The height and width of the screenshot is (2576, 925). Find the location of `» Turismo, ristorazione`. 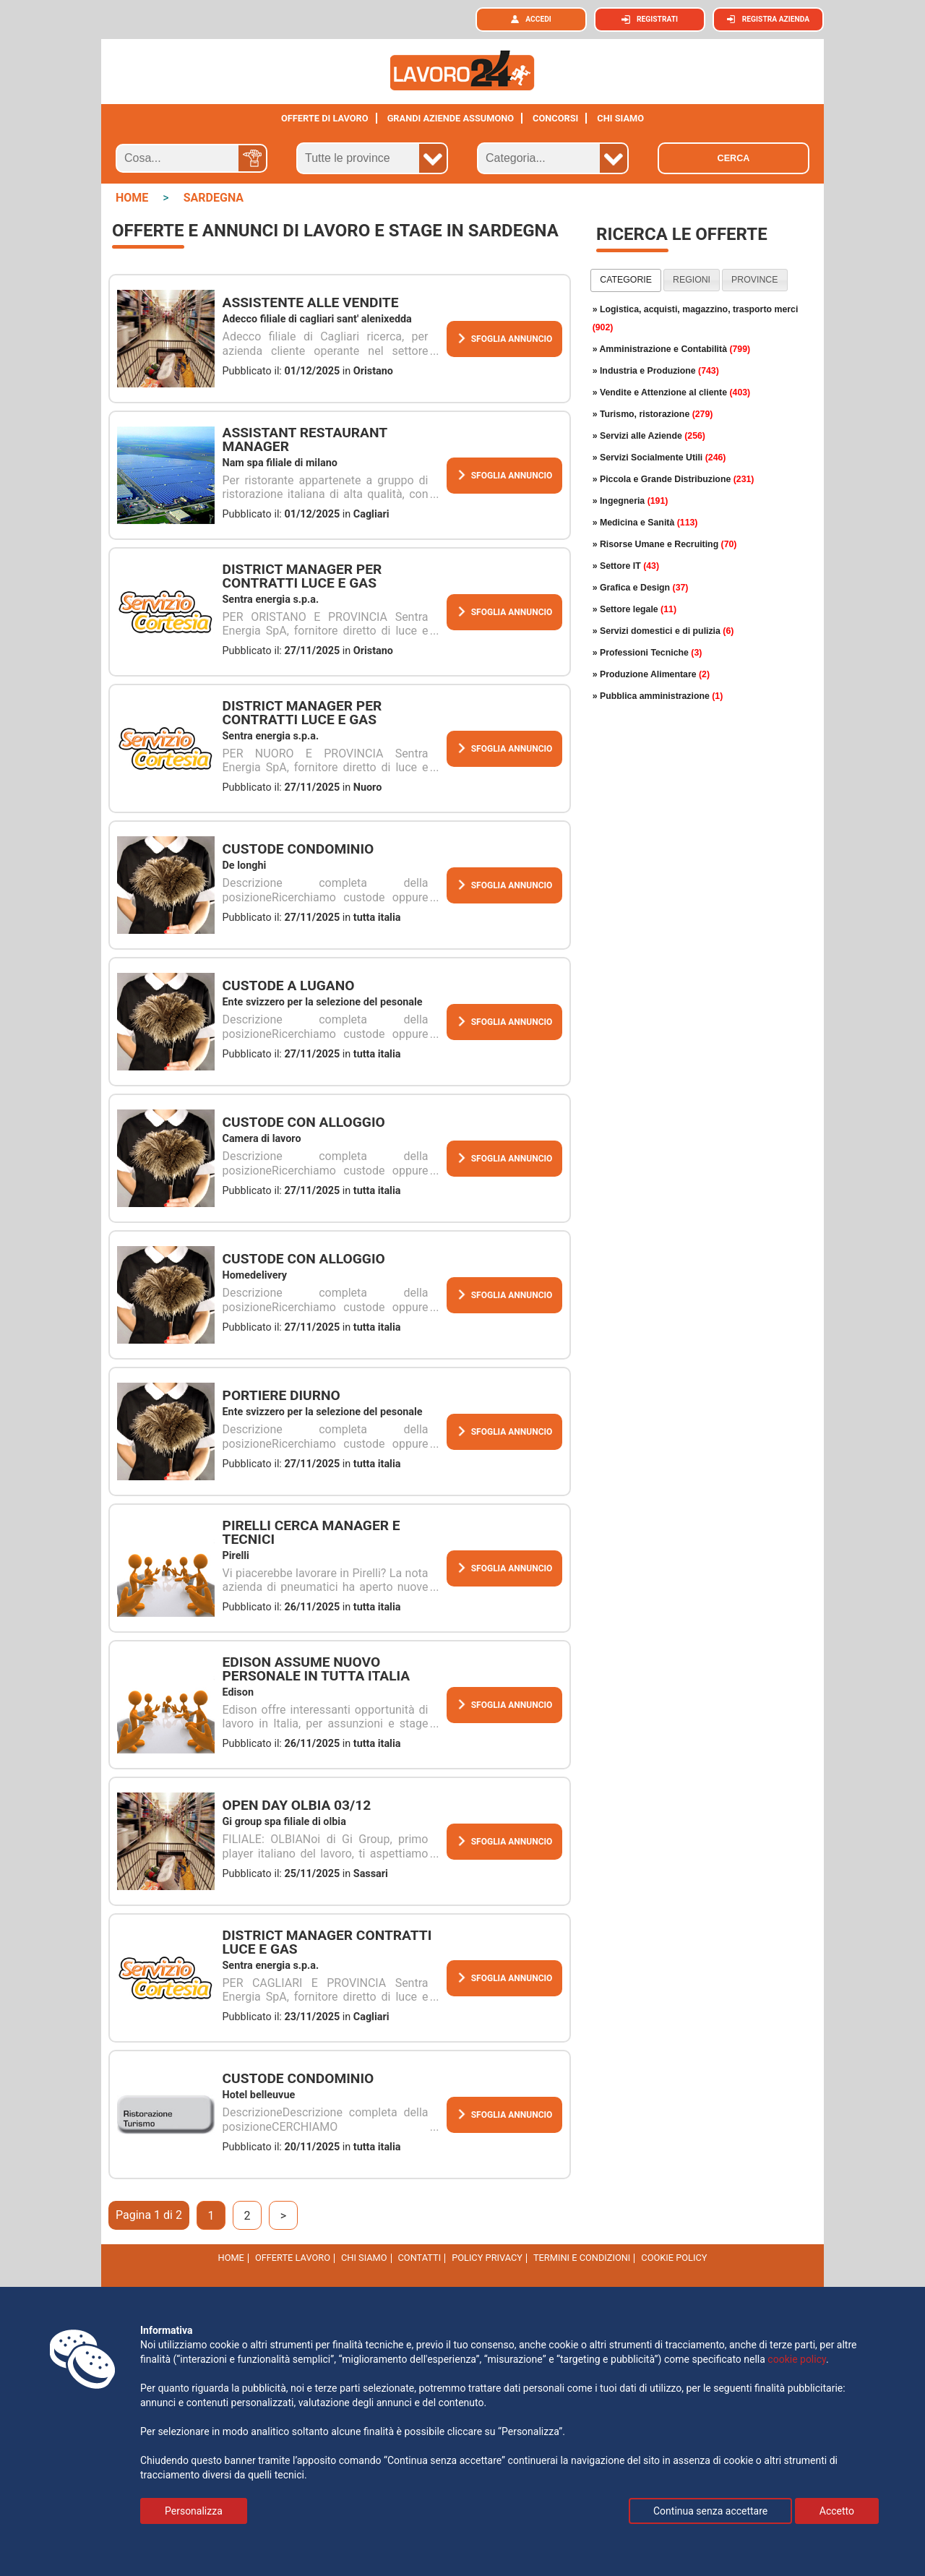

» Turismo, ristorazione is located at coordinates (653, 414).